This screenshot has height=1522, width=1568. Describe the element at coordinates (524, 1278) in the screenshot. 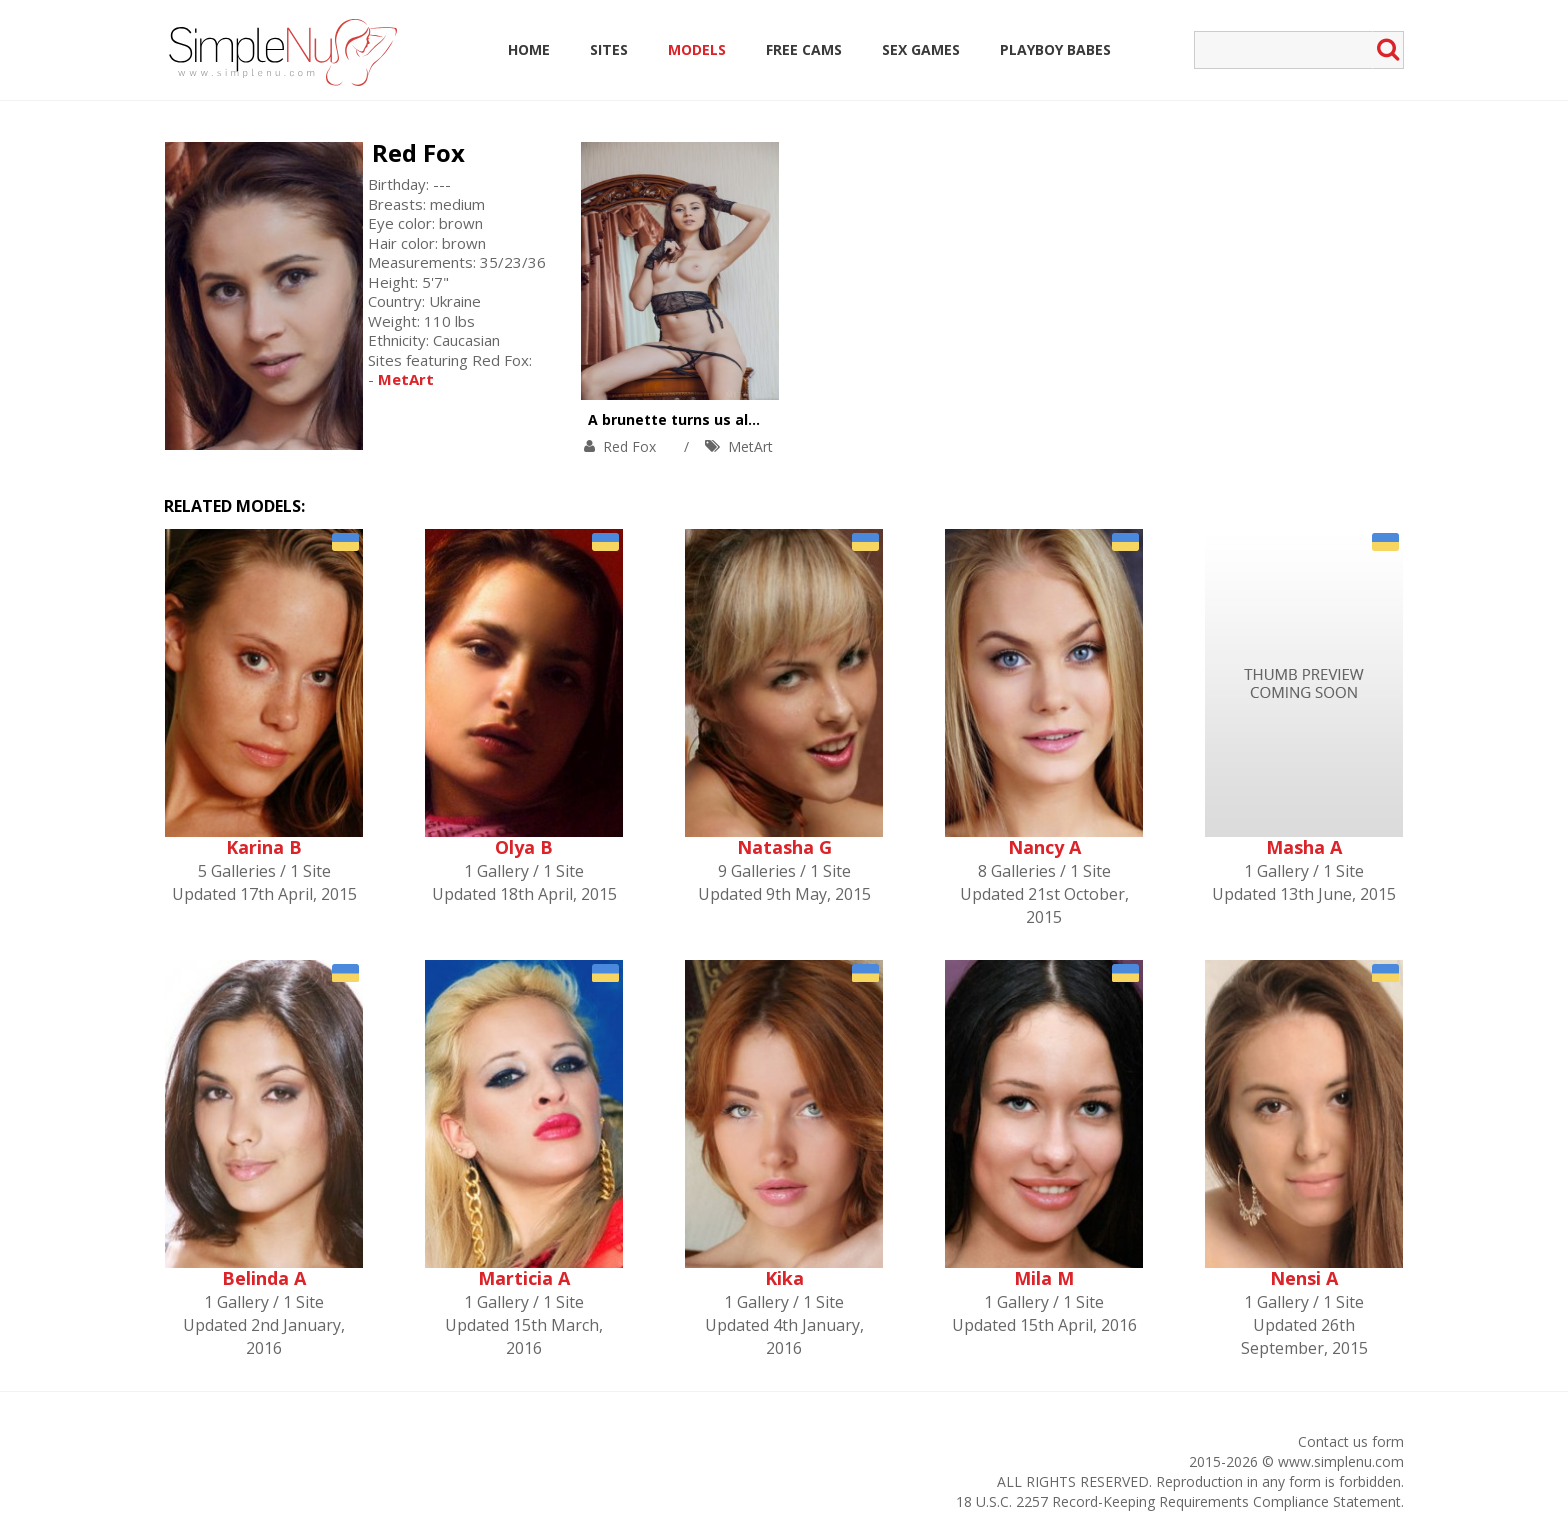

I see `Marticia A` at that location.